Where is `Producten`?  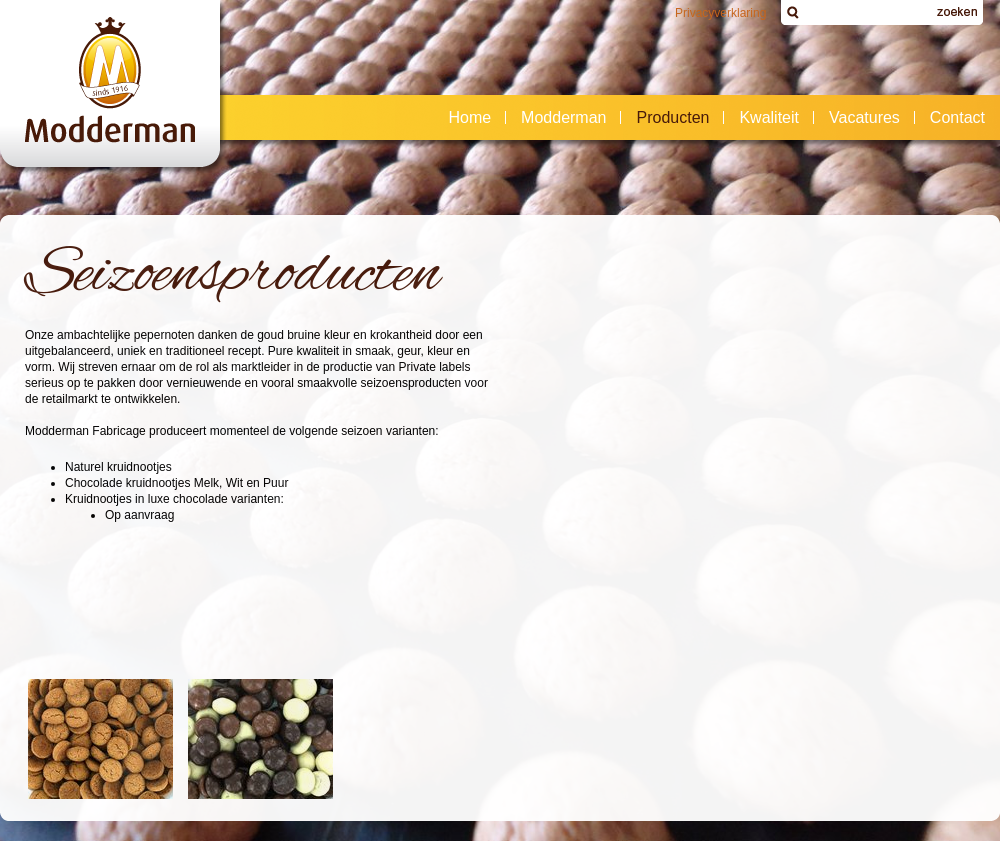 Producten is located at coordinates (666, 118).